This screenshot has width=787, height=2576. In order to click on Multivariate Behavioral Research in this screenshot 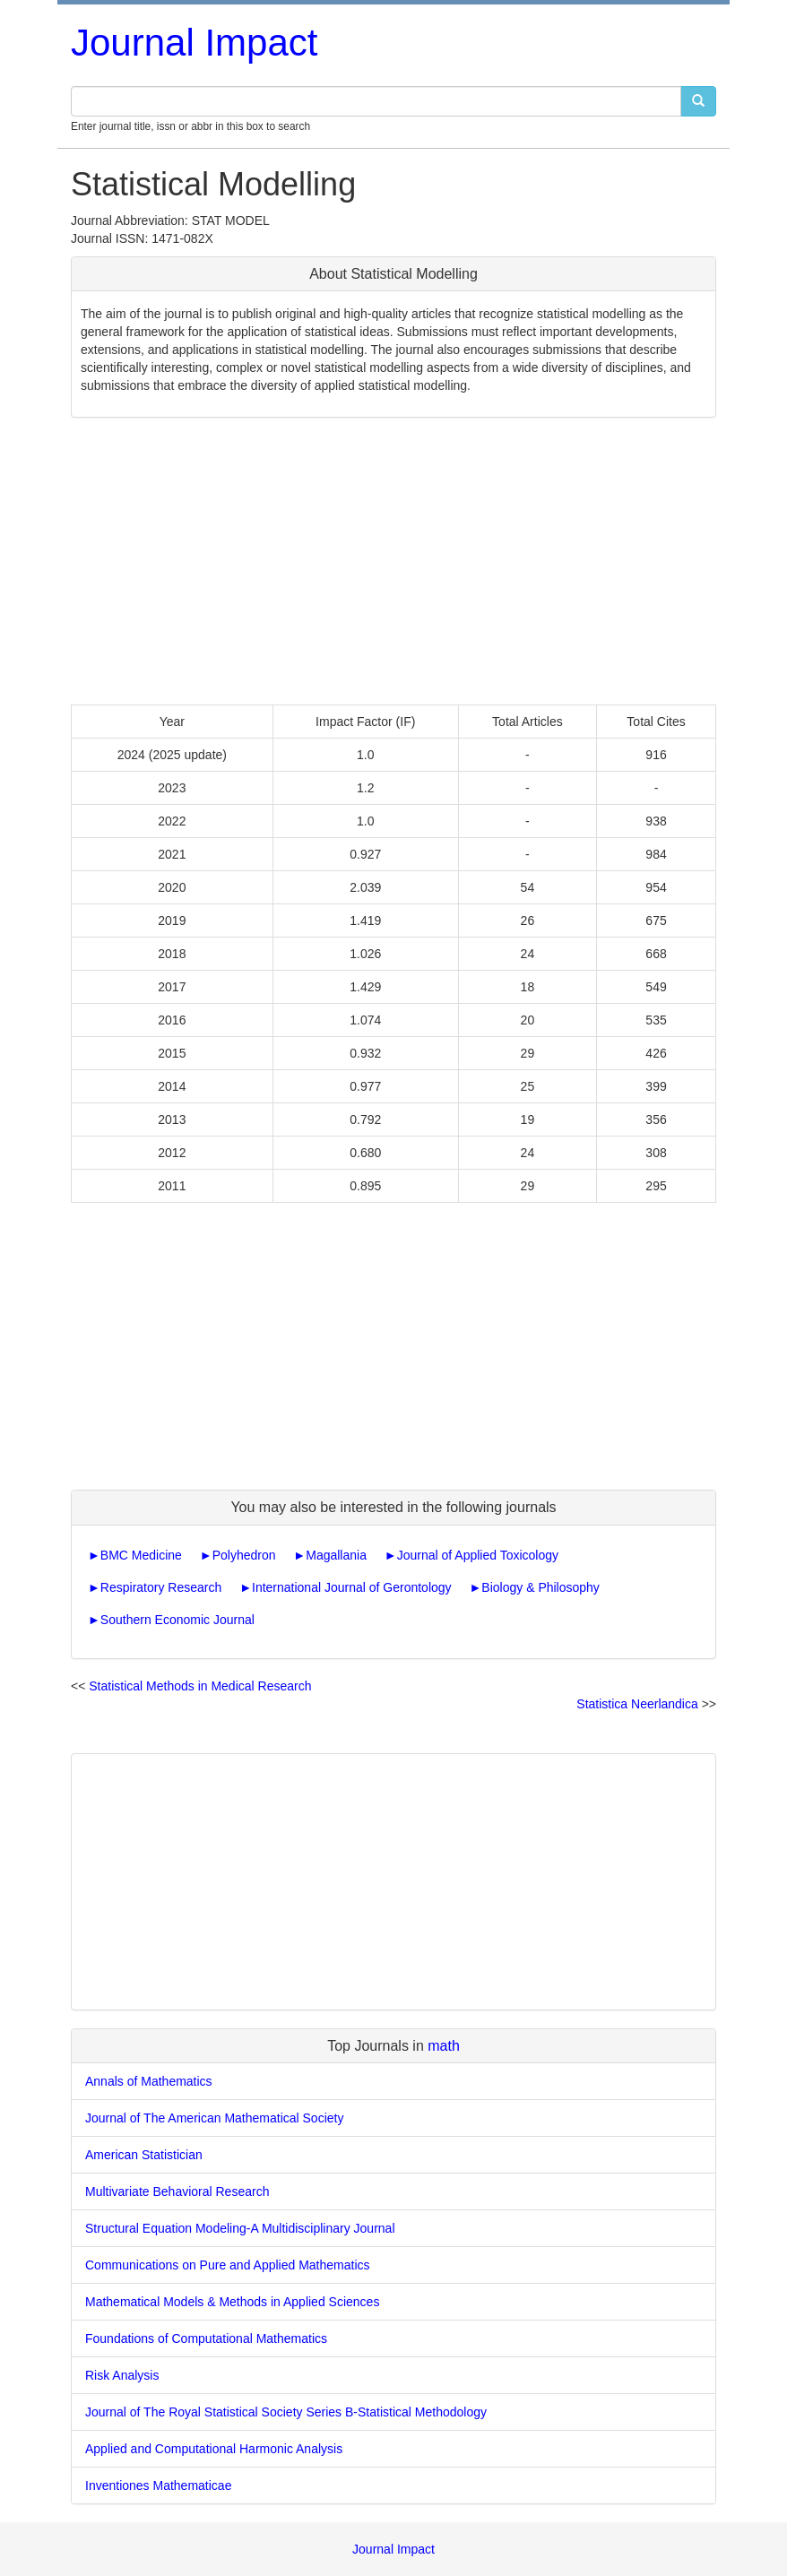, I will do `click(177, 2191)`.